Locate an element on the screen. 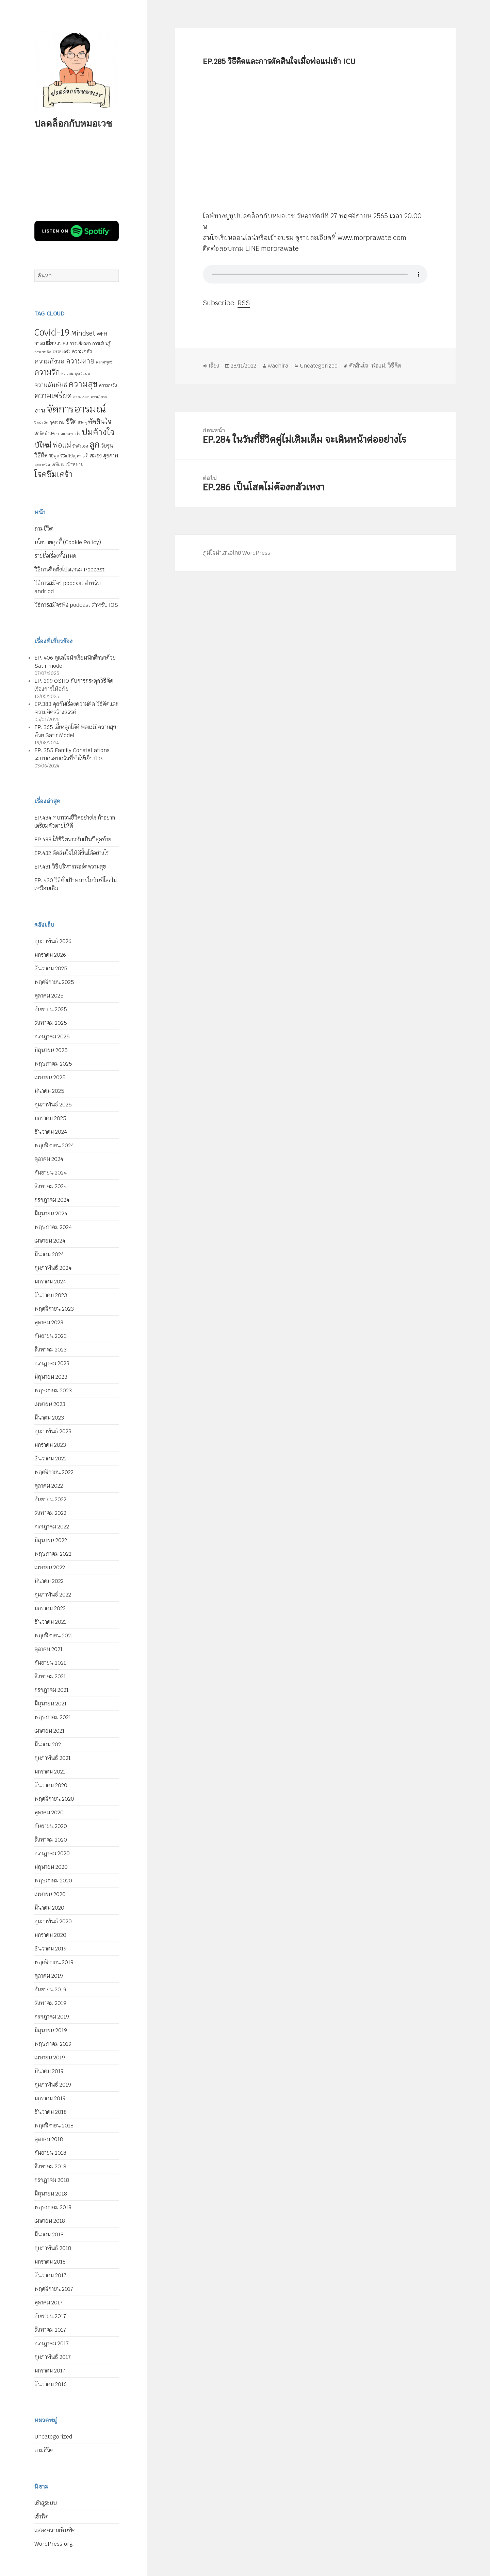 Image resolution: width=490 pixels, height=2576 pixels. ลูก [ลูก (35 รายการ)] is located at coordinates (94, 444).